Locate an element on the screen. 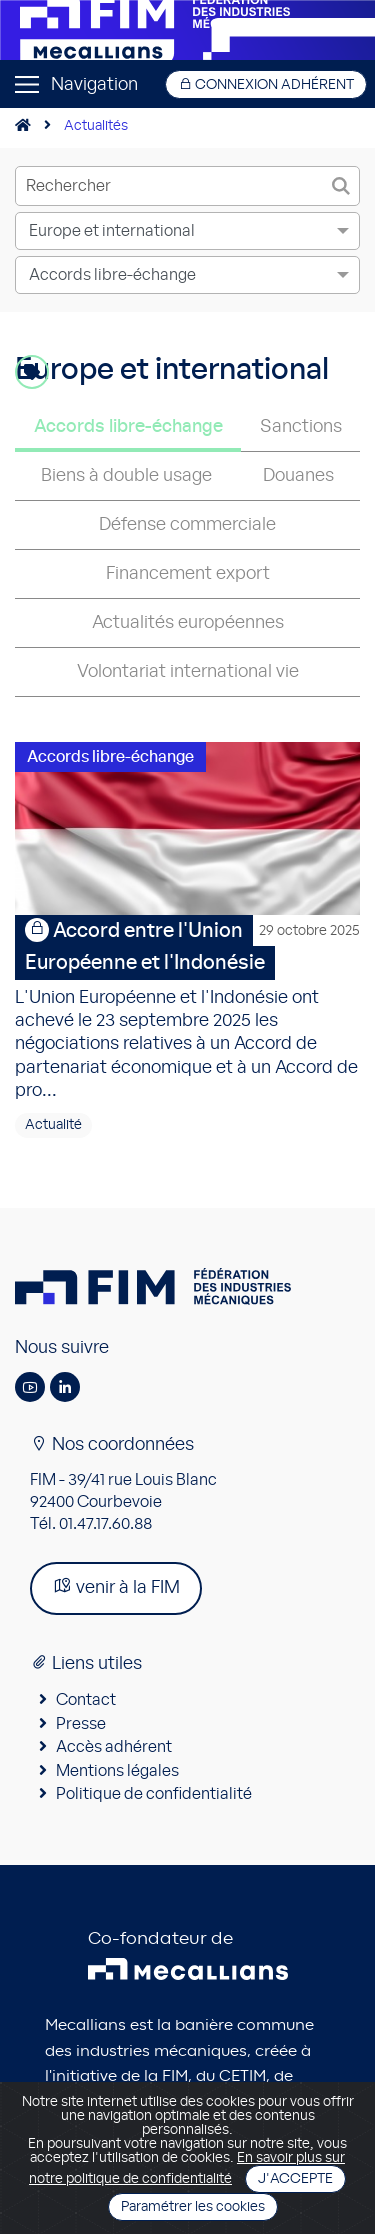 Image resolution: width=375 pixels, height=2234 pixels. Actualités is located at coordinates (96, 126).